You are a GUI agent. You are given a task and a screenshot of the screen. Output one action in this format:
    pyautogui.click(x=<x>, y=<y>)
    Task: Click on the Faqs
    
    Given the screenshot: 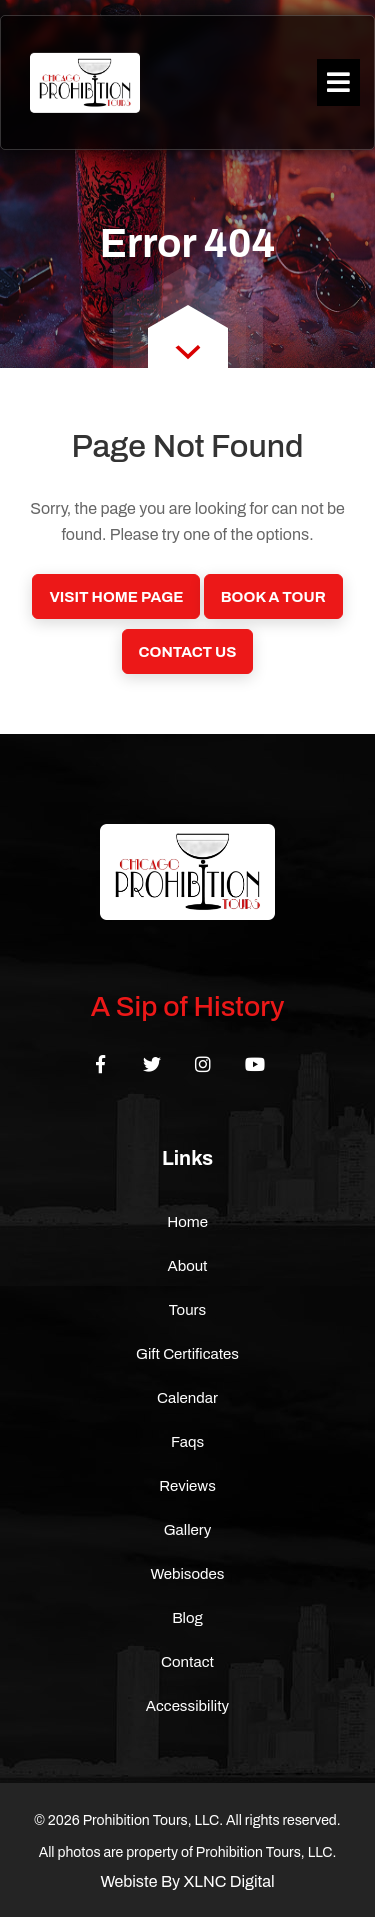 What is the action you would take?
    pyautogui.click(x=187, y=1442)
    